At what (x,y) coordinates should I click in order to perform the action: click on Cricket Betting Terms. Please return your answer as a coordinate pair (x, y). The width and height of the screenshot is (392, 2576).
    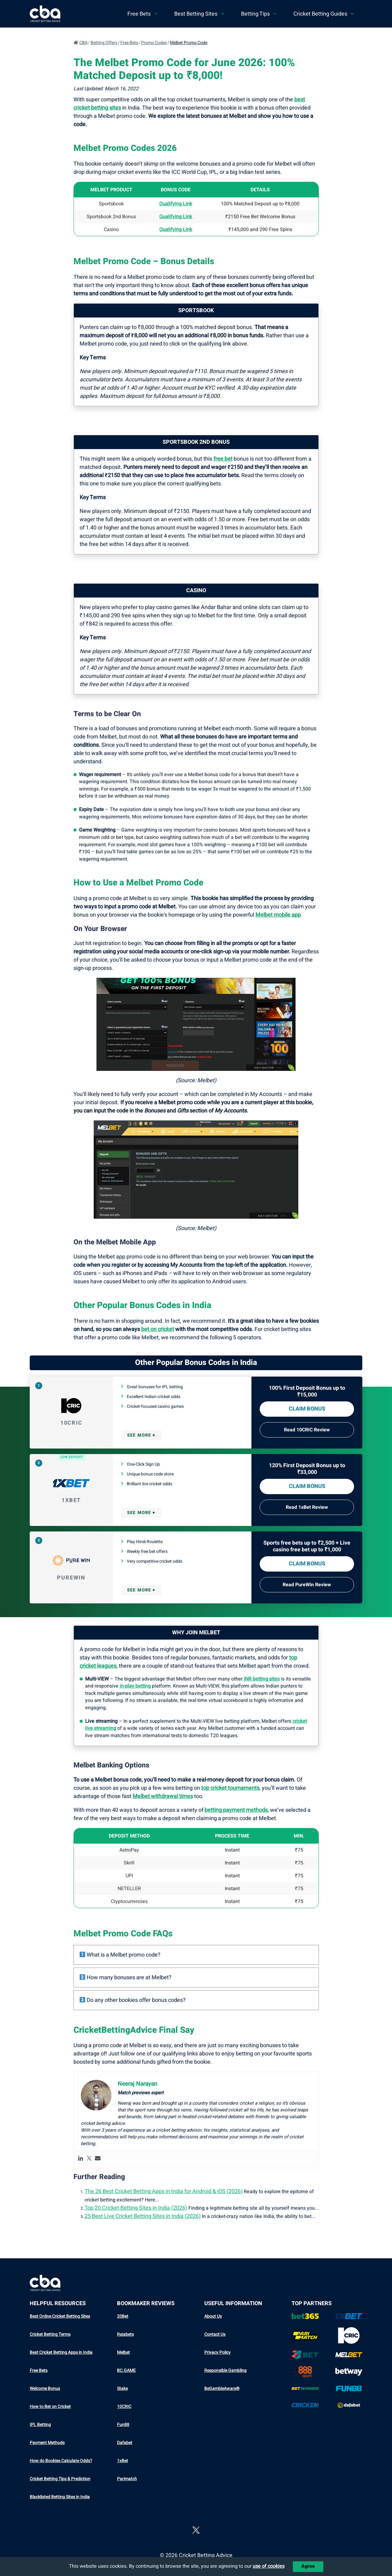
    Looking at the image, I should click on (50, 2334).